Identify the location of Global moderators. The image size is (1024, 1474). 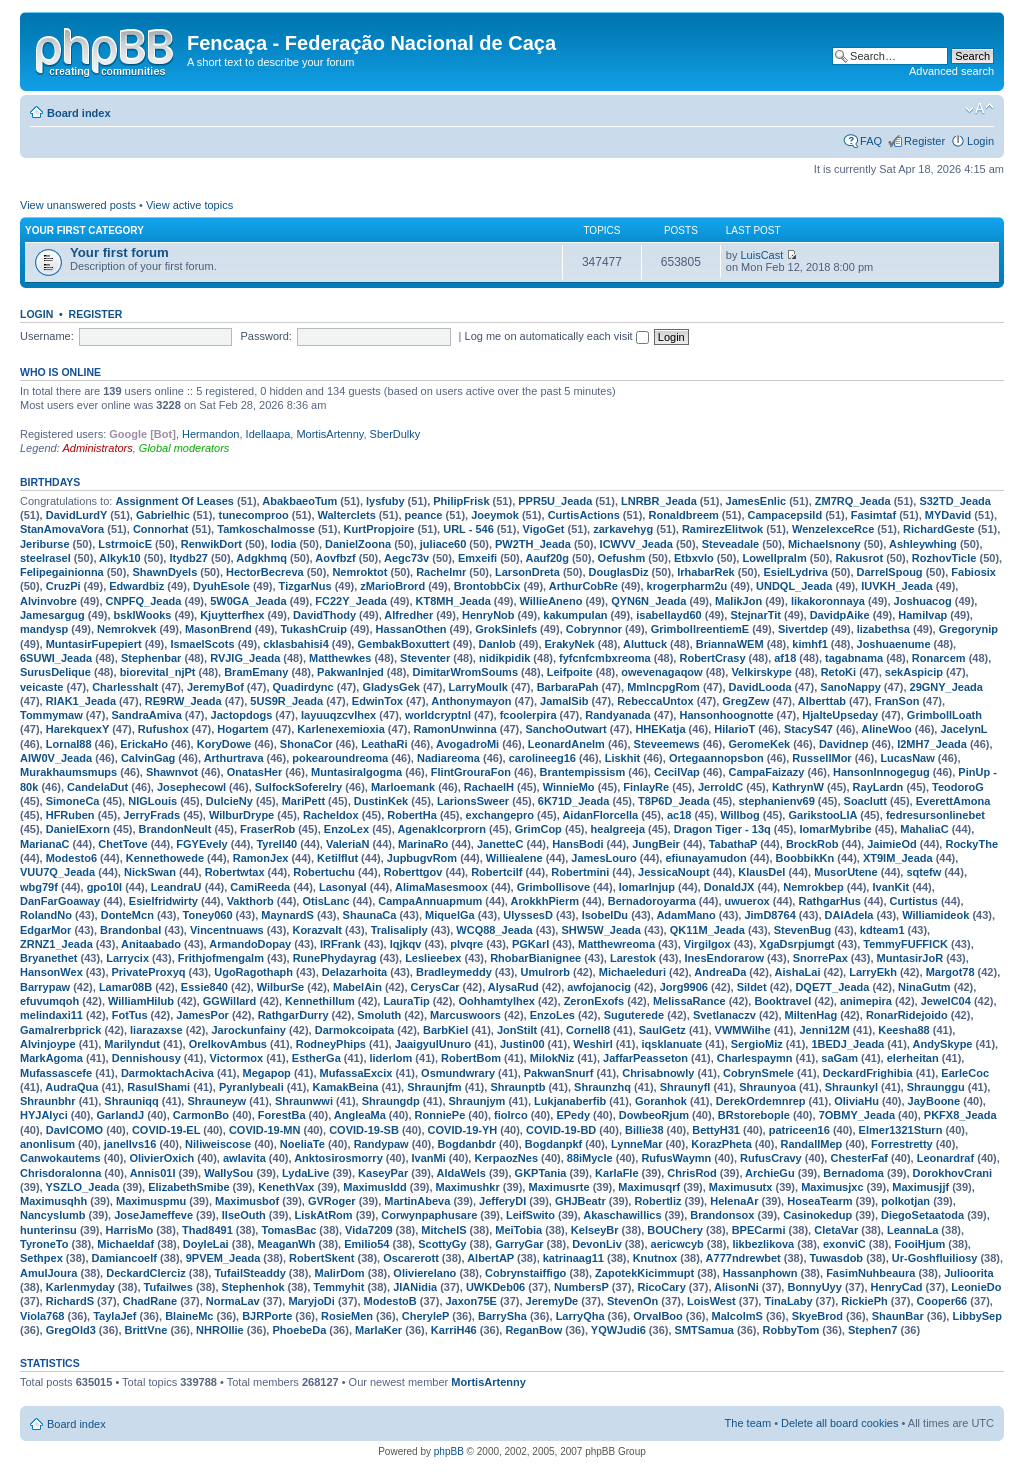
(184, 448).